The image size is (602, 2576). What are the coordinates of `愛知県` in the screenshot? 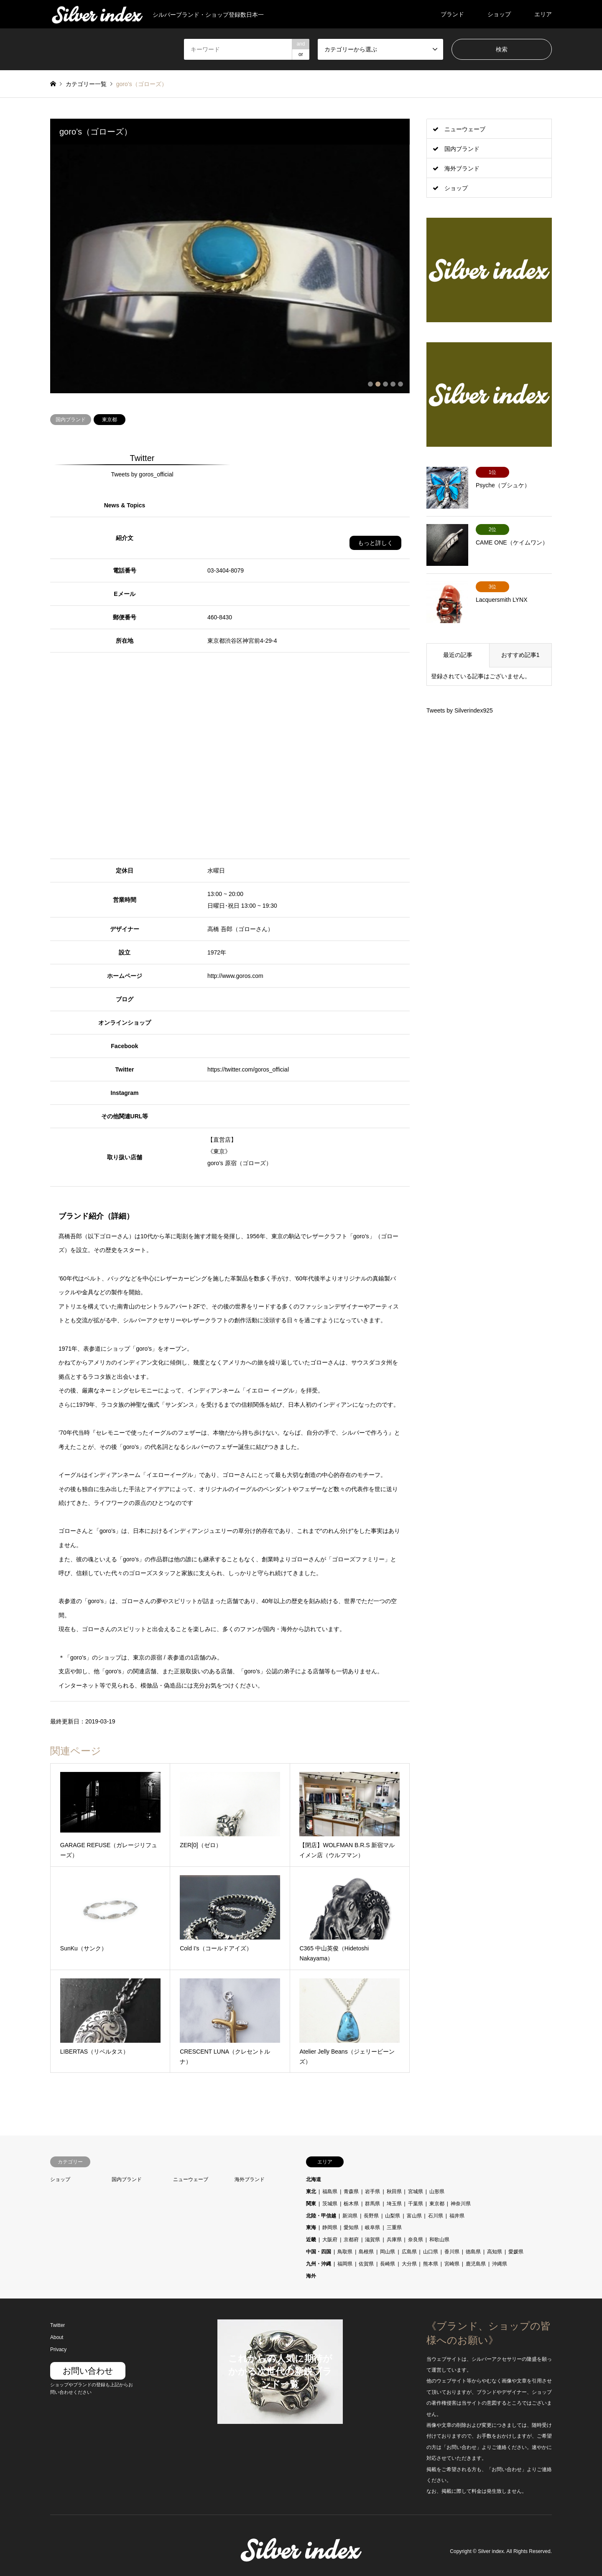 It's located at (351, 2227).